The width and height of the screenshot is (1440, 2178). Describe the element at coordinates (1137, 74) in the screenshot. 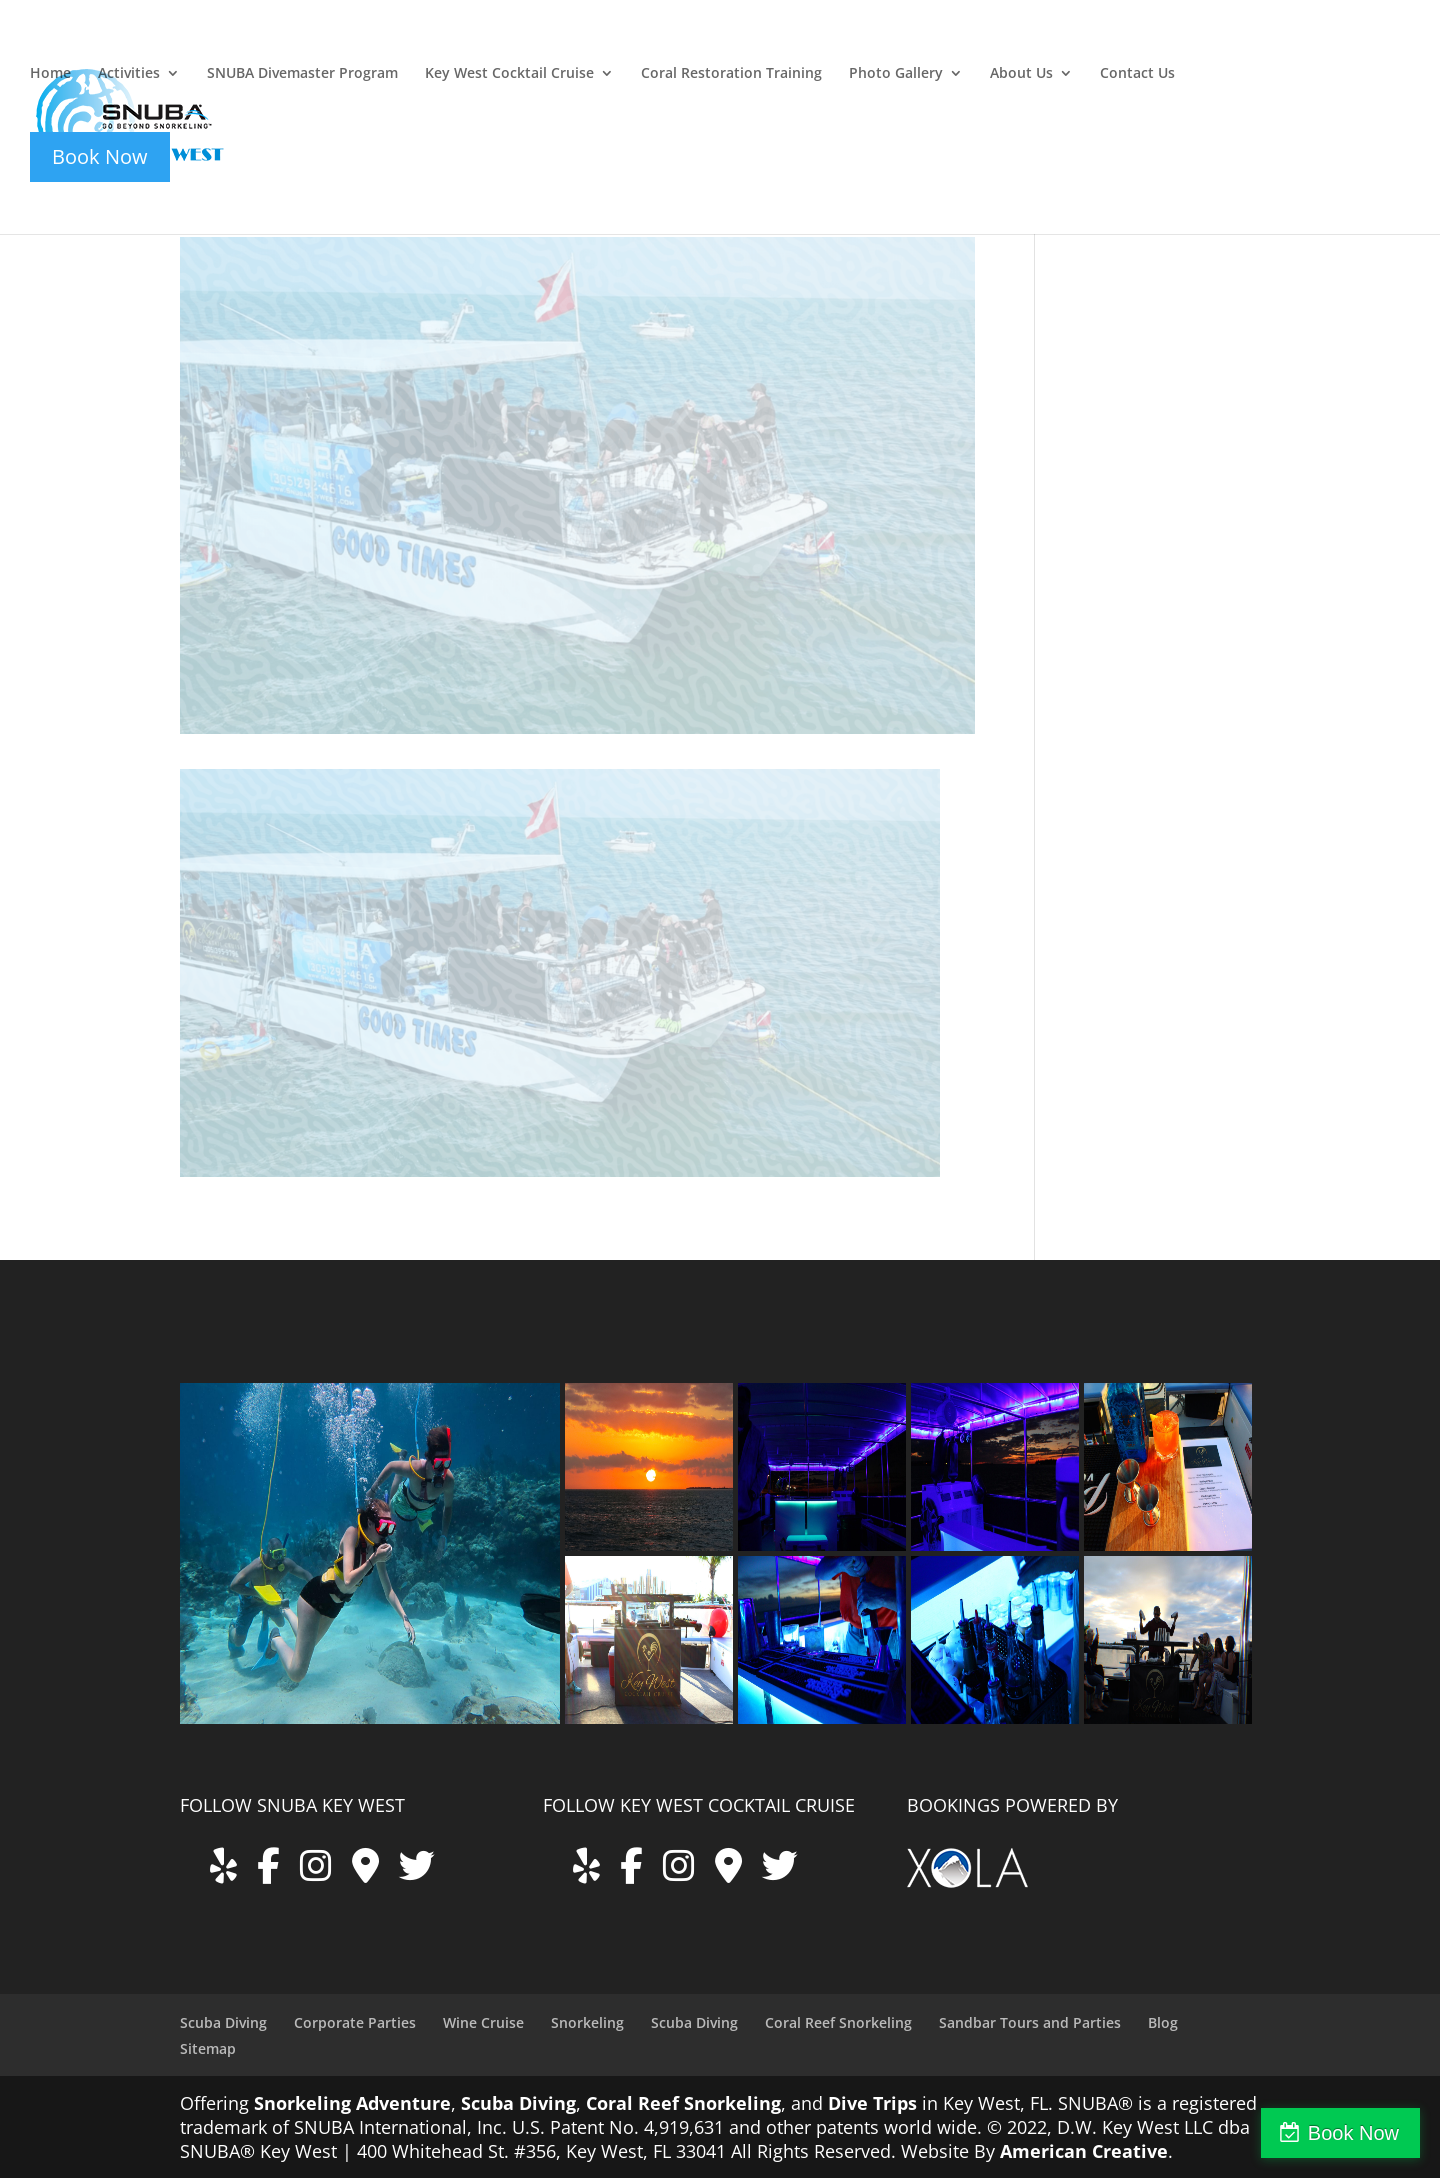

I see `Contact Us` at that location.